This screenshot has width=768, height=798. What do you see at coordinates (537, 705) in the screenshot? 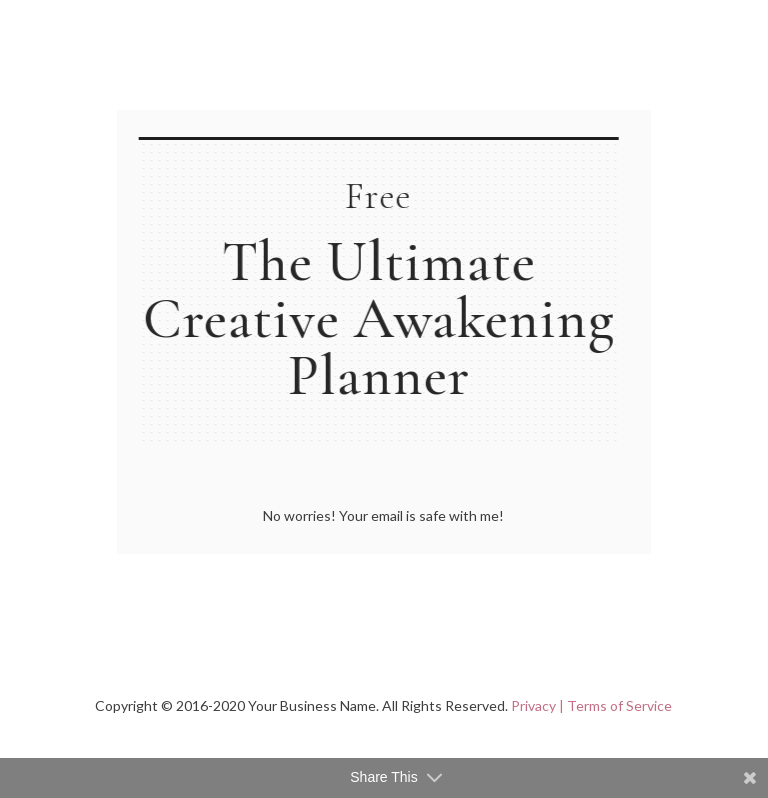
I see `Privacy |` at bounding box center [537, 705].